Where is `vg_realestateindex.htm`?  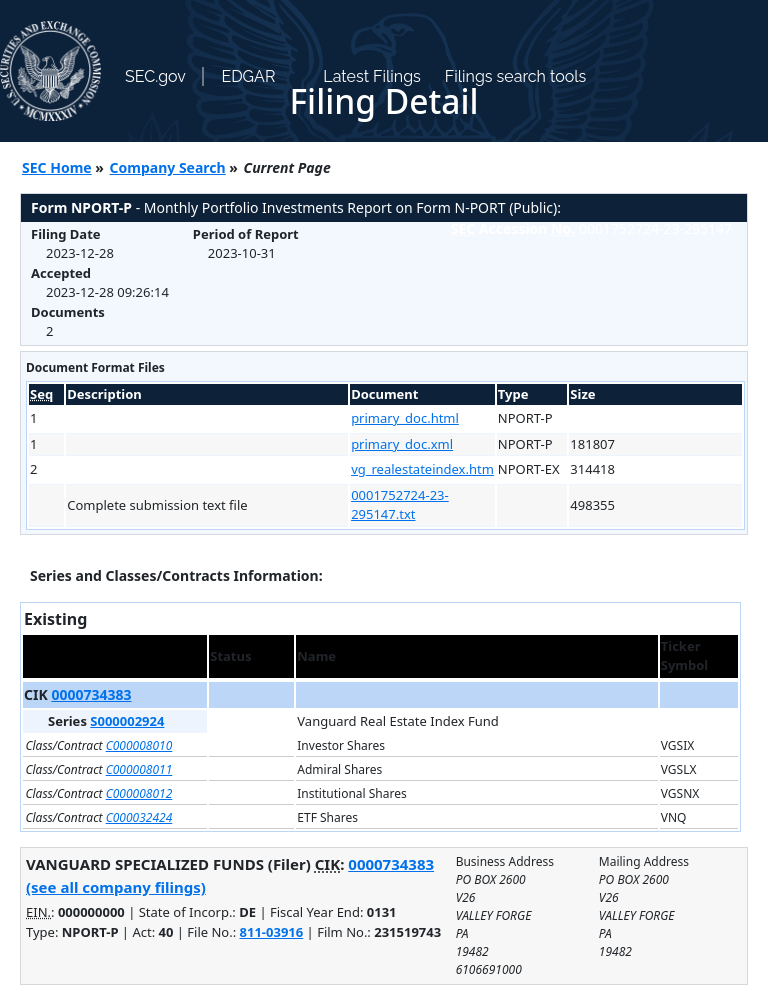
vg_realestateindex.htm is located at coordinates (422, 469).